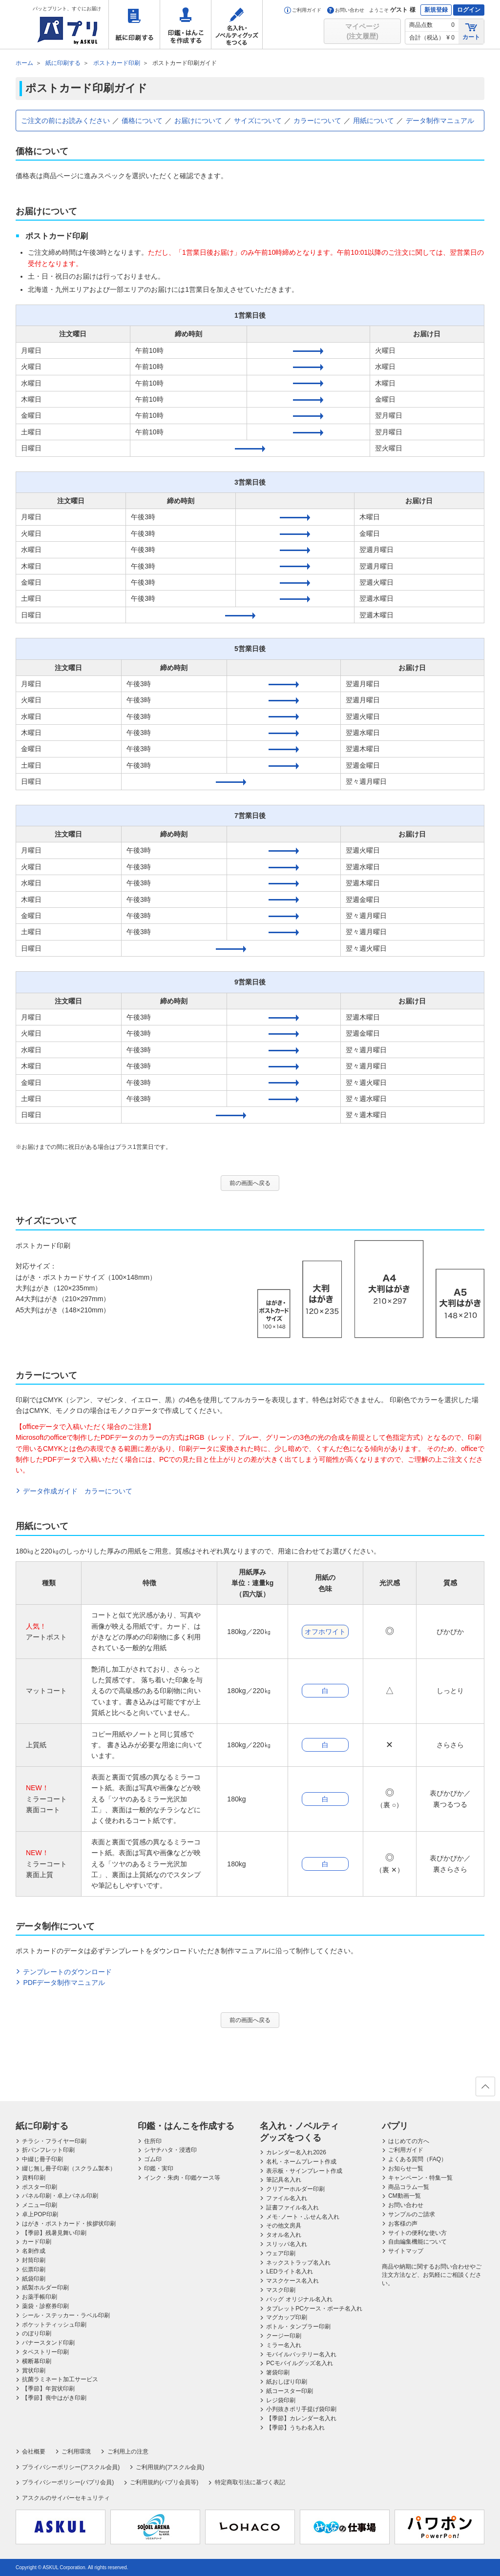 This screenshot has width=500, height=2576. I want to click on サンプルのご請求, so click(411, 2214).